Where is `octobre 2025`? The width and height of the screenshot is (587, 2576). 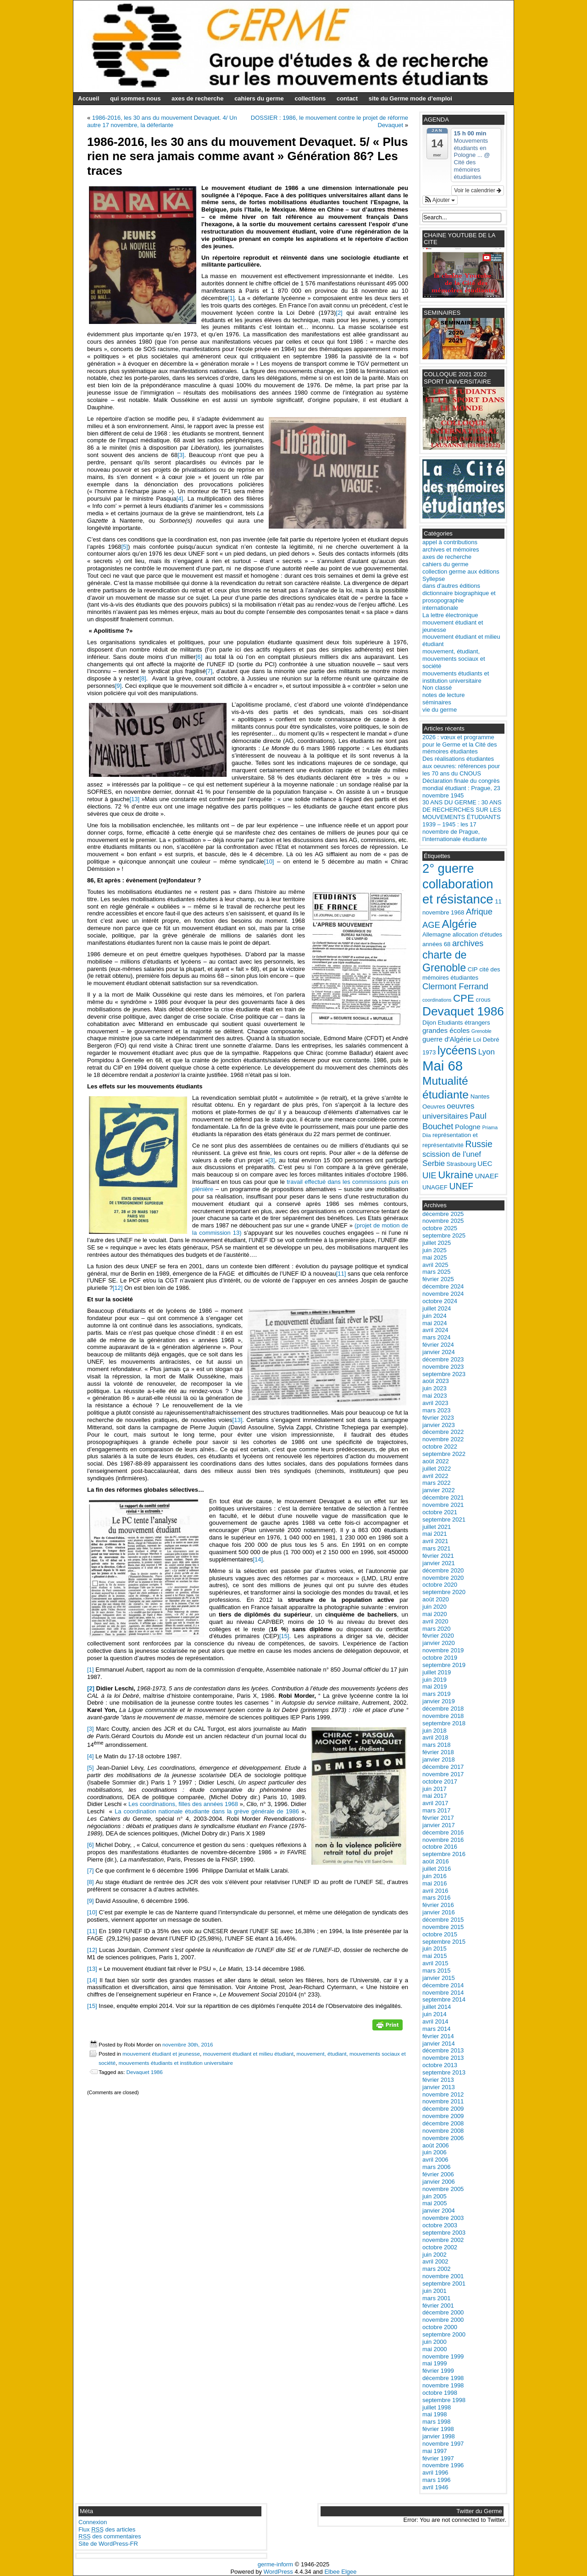 octobre 2025 is located at coordinates (439, 1228).